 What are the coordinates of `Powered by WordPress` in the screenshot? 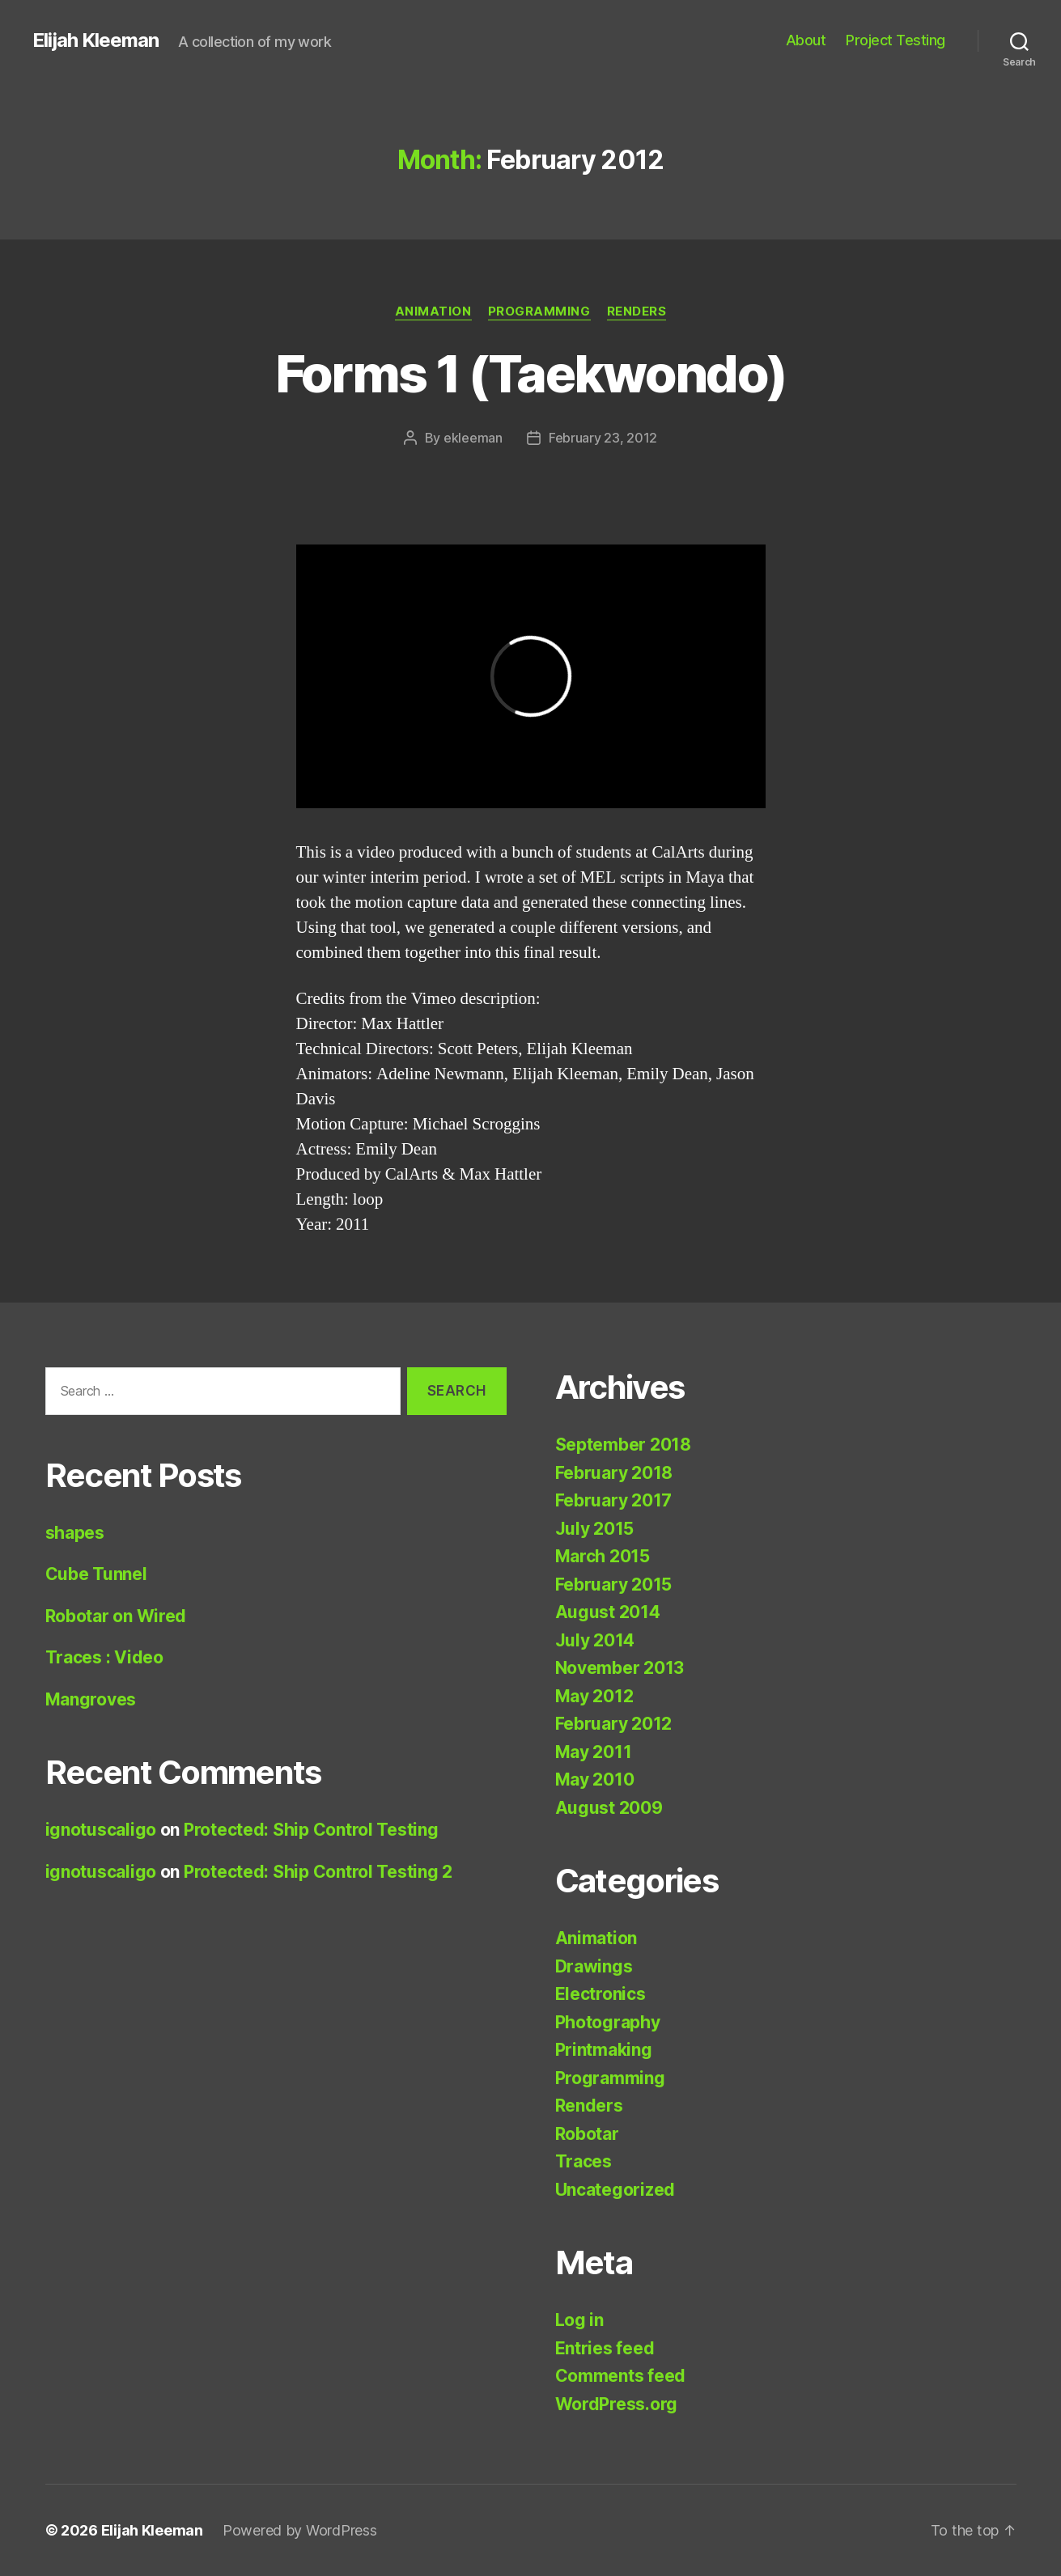 It's located at (300, 2530).